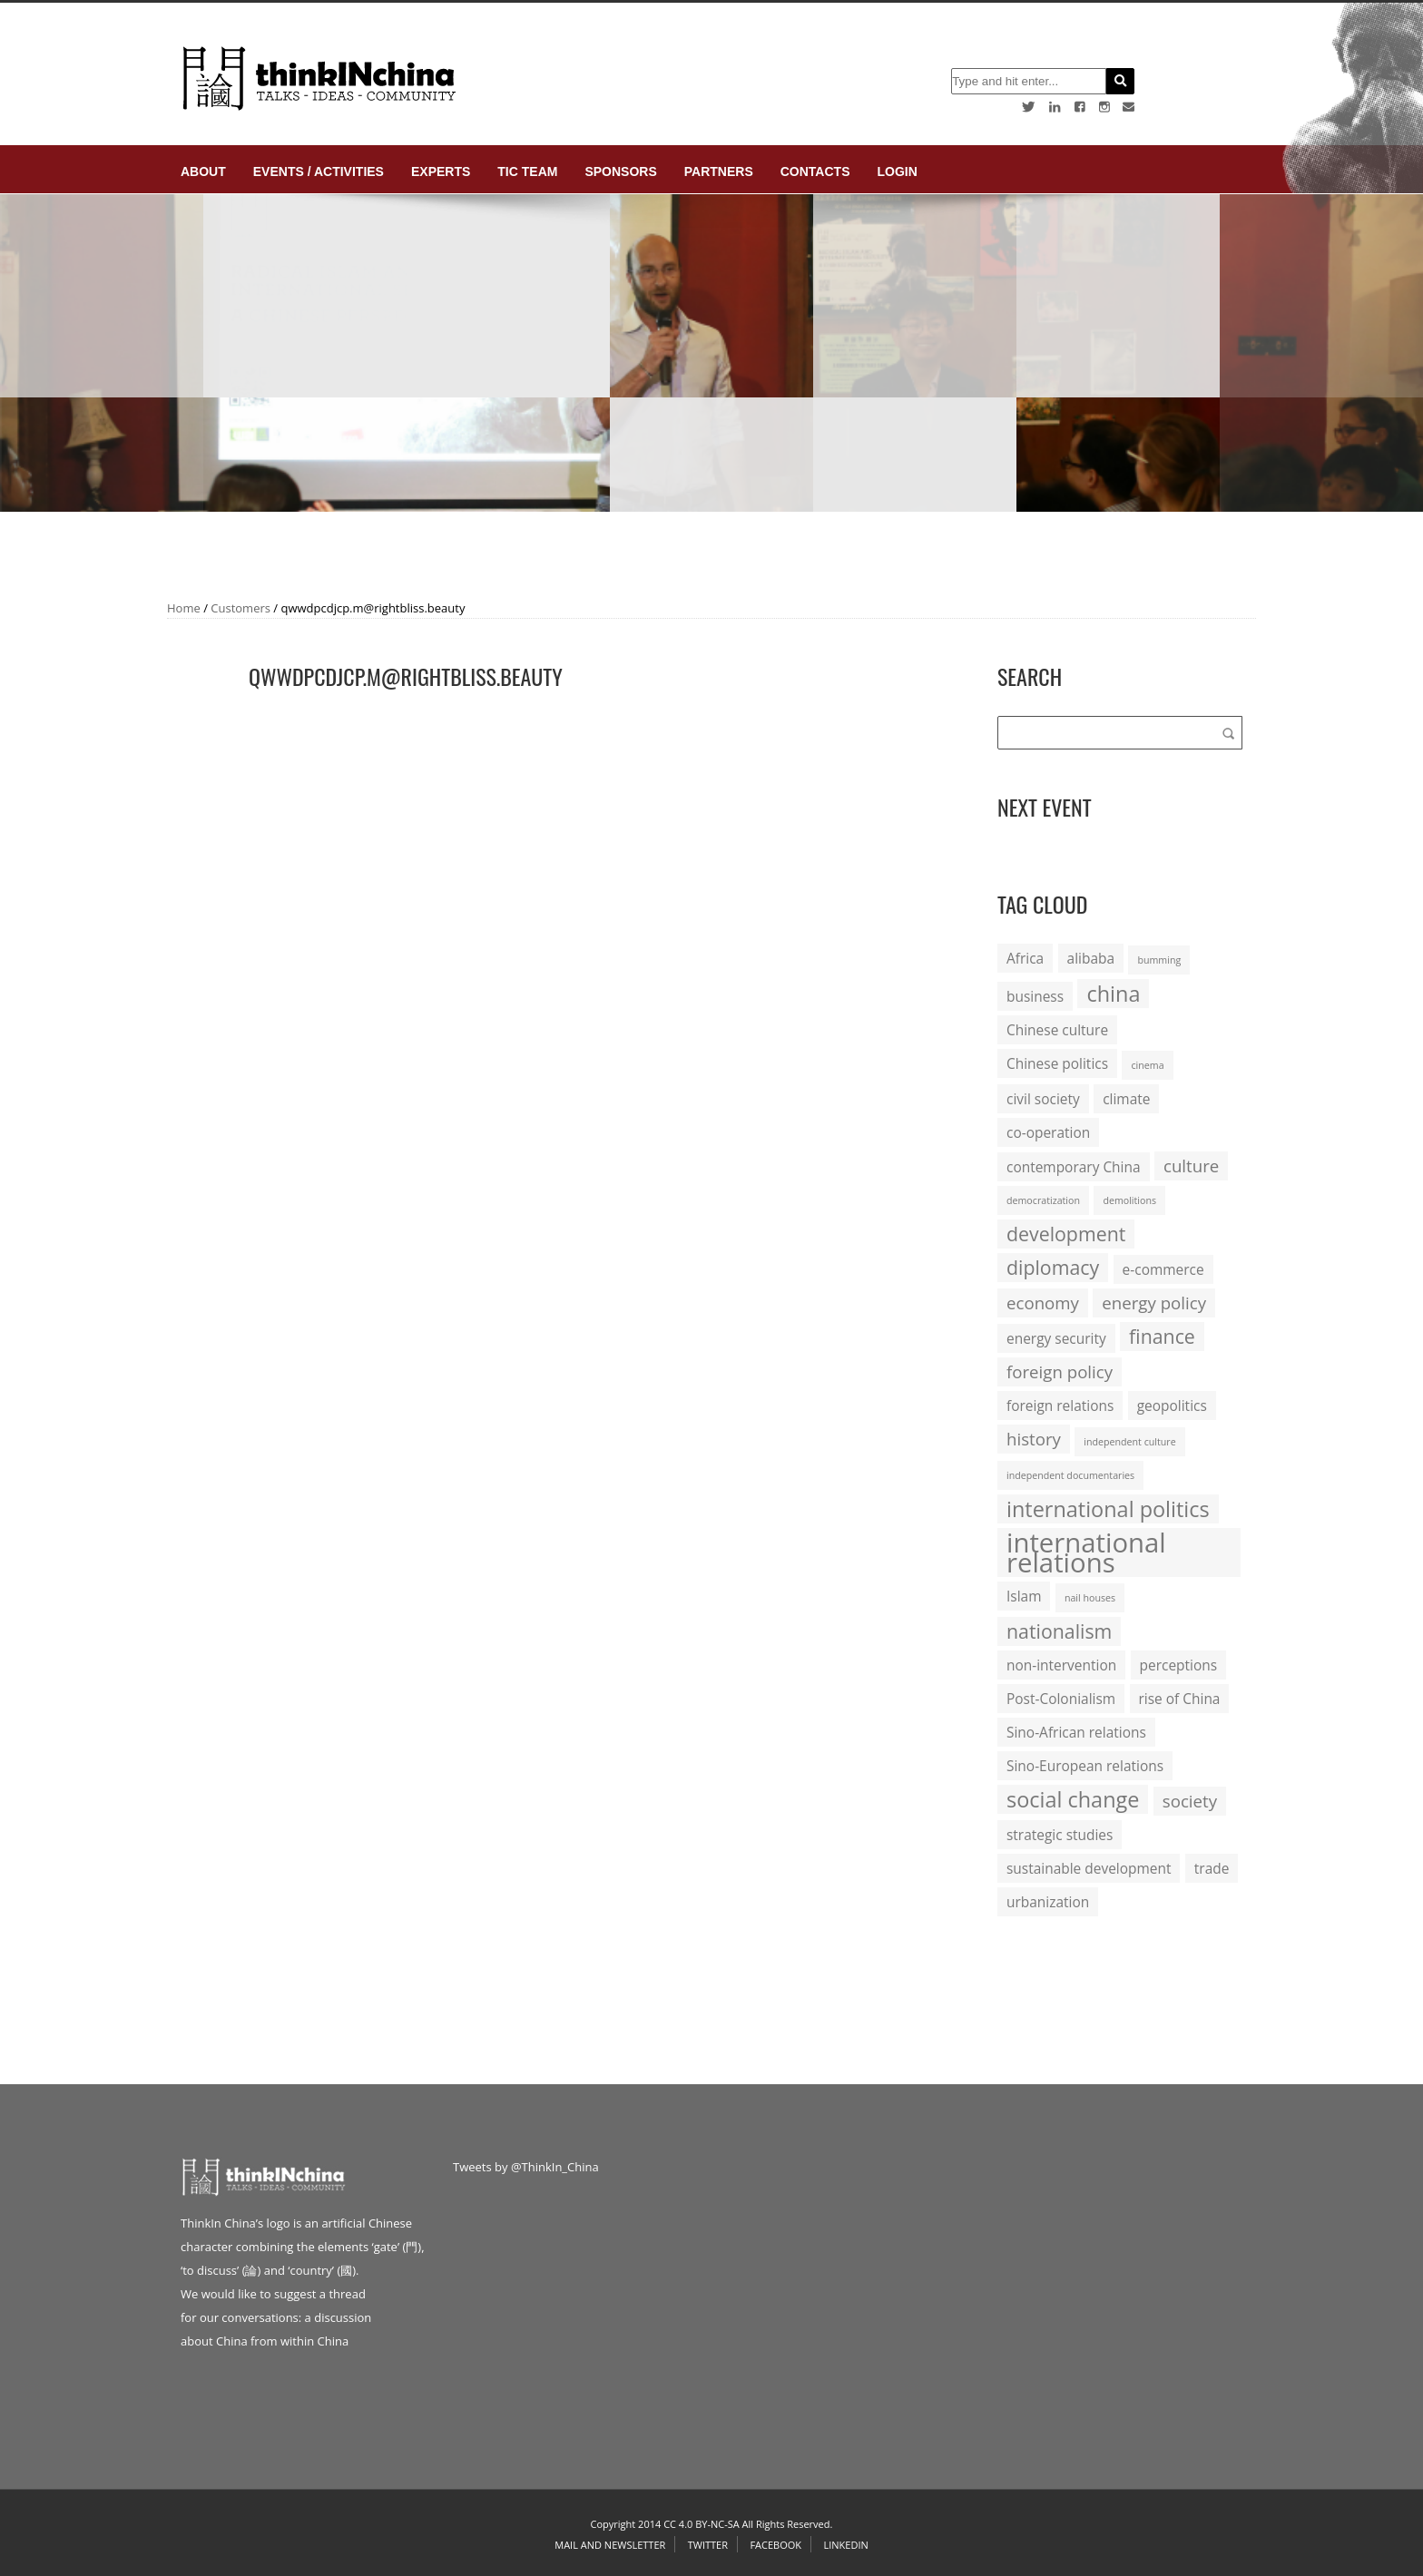  I want to click on society [society (3 items)], so click(1190, 1800).